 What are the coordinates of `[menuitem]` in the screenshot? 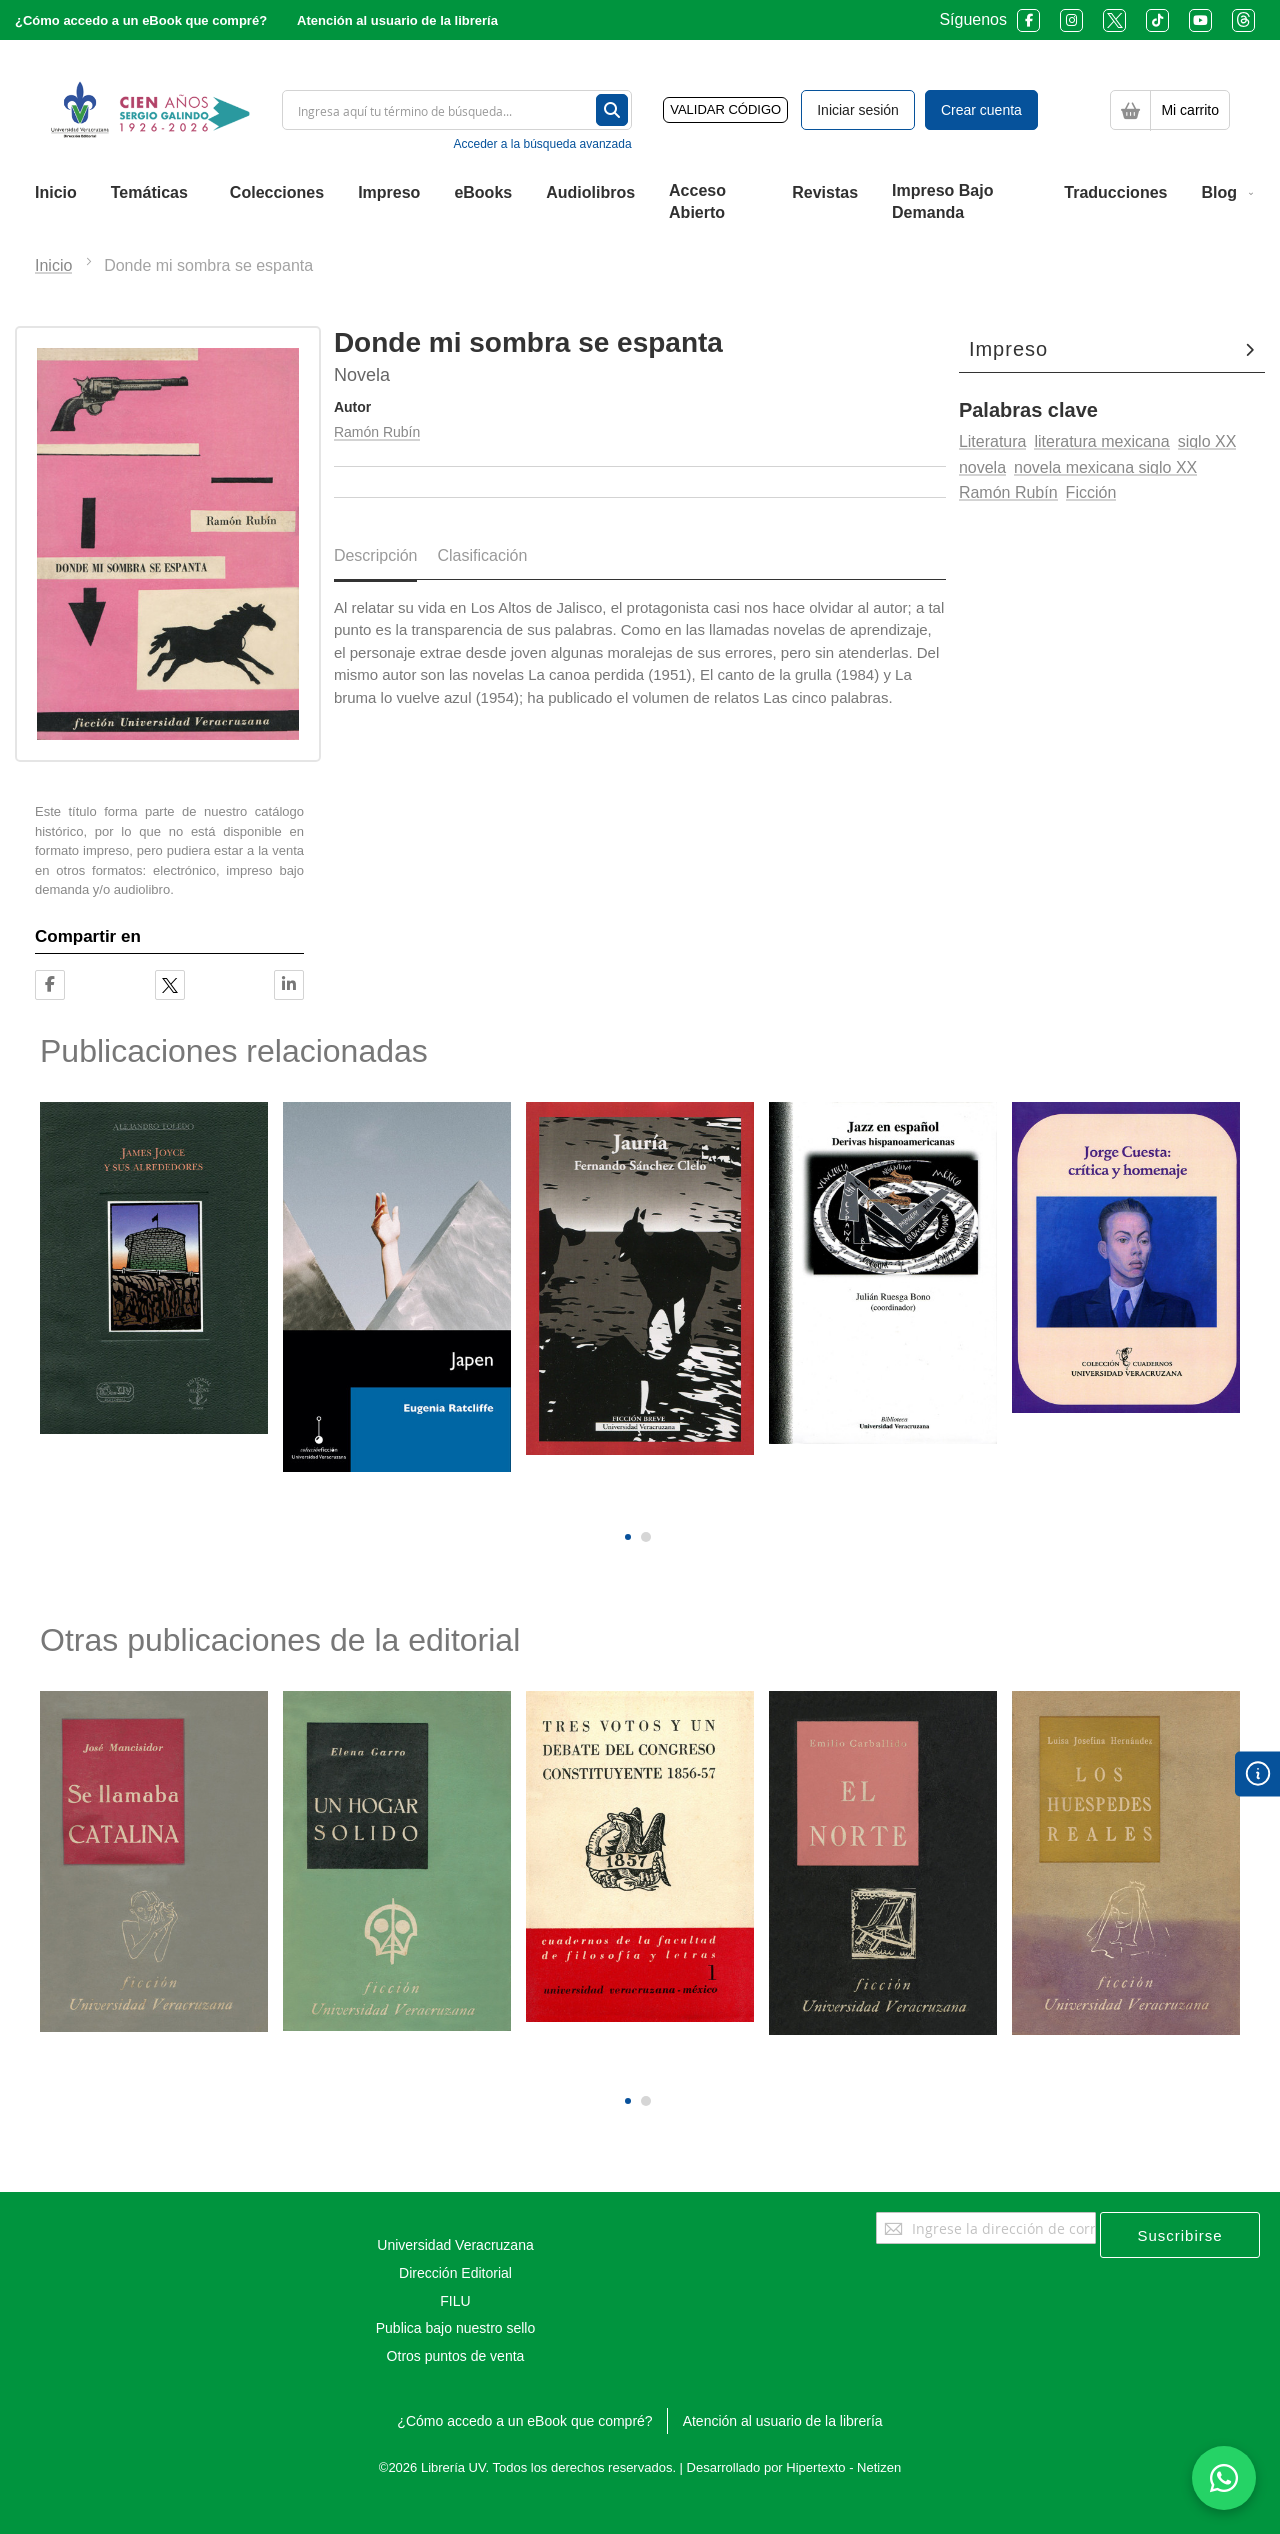 It's located at (56, 193).